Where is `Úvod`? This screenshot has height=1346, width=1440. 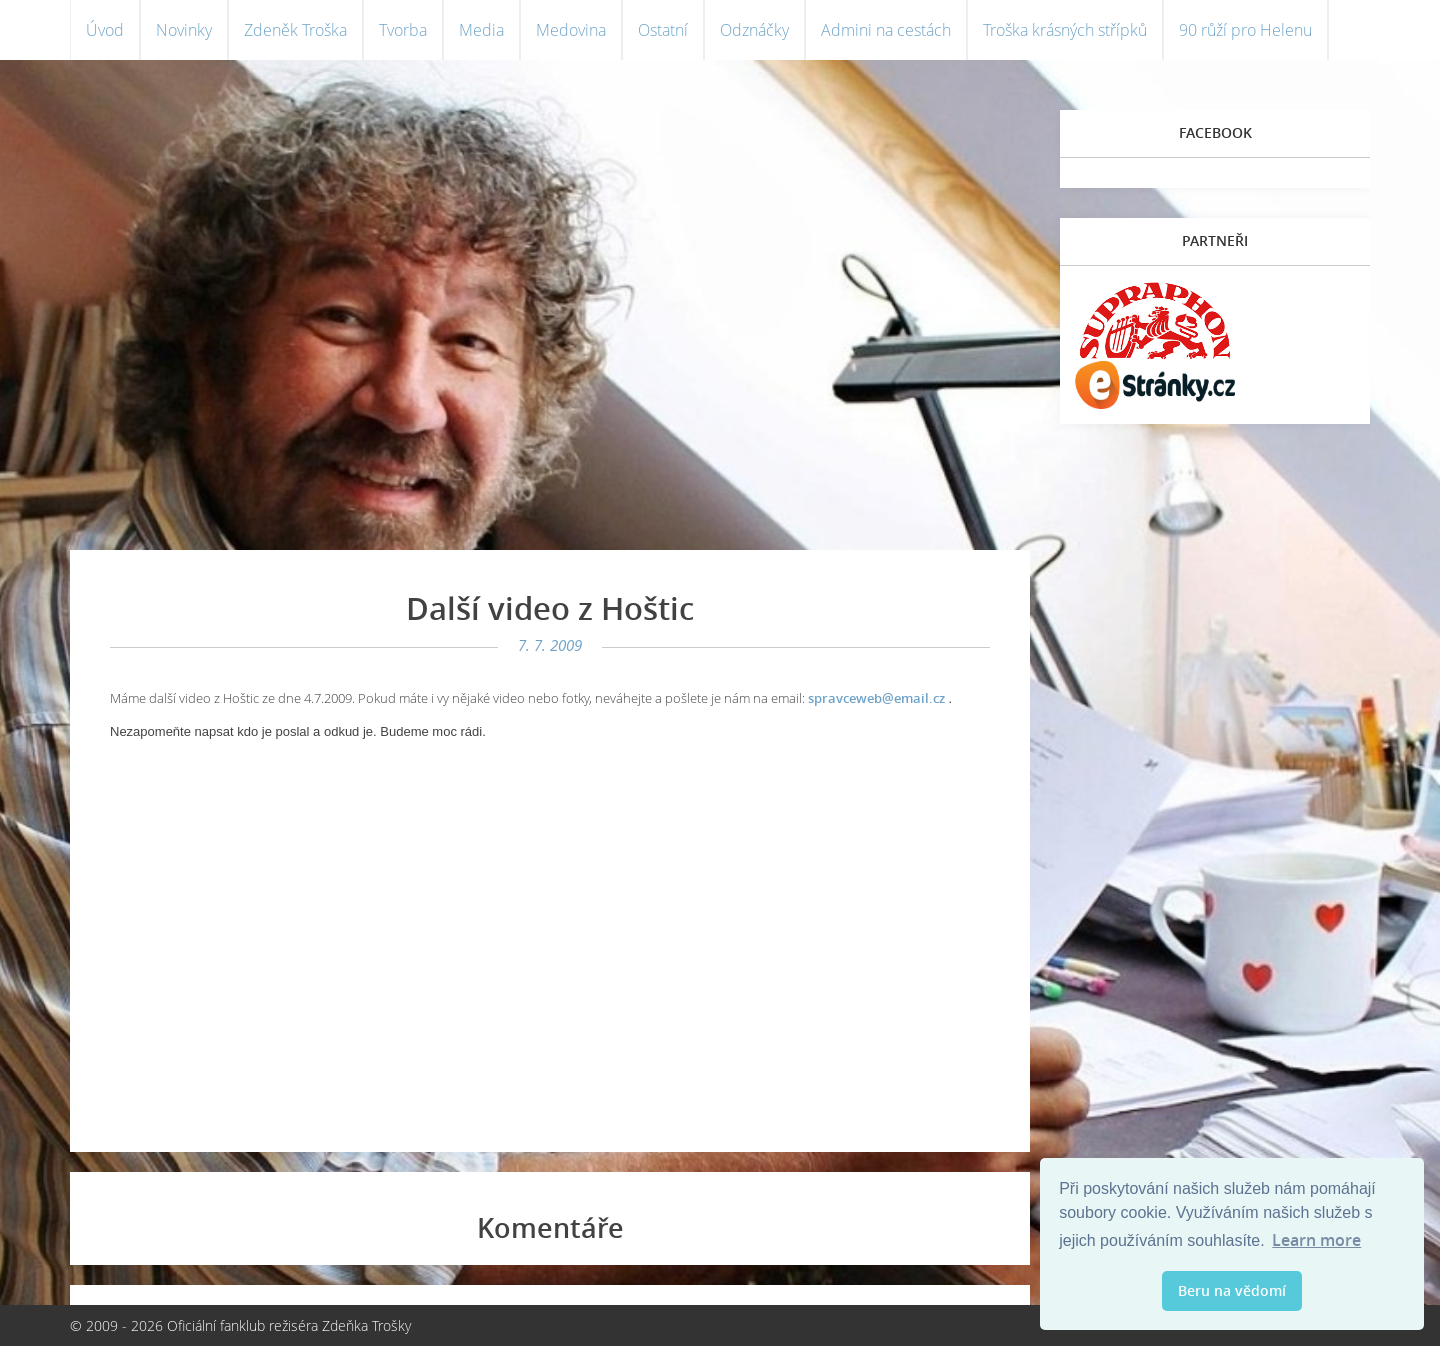
Úvod is located at coordinates (105, 30).